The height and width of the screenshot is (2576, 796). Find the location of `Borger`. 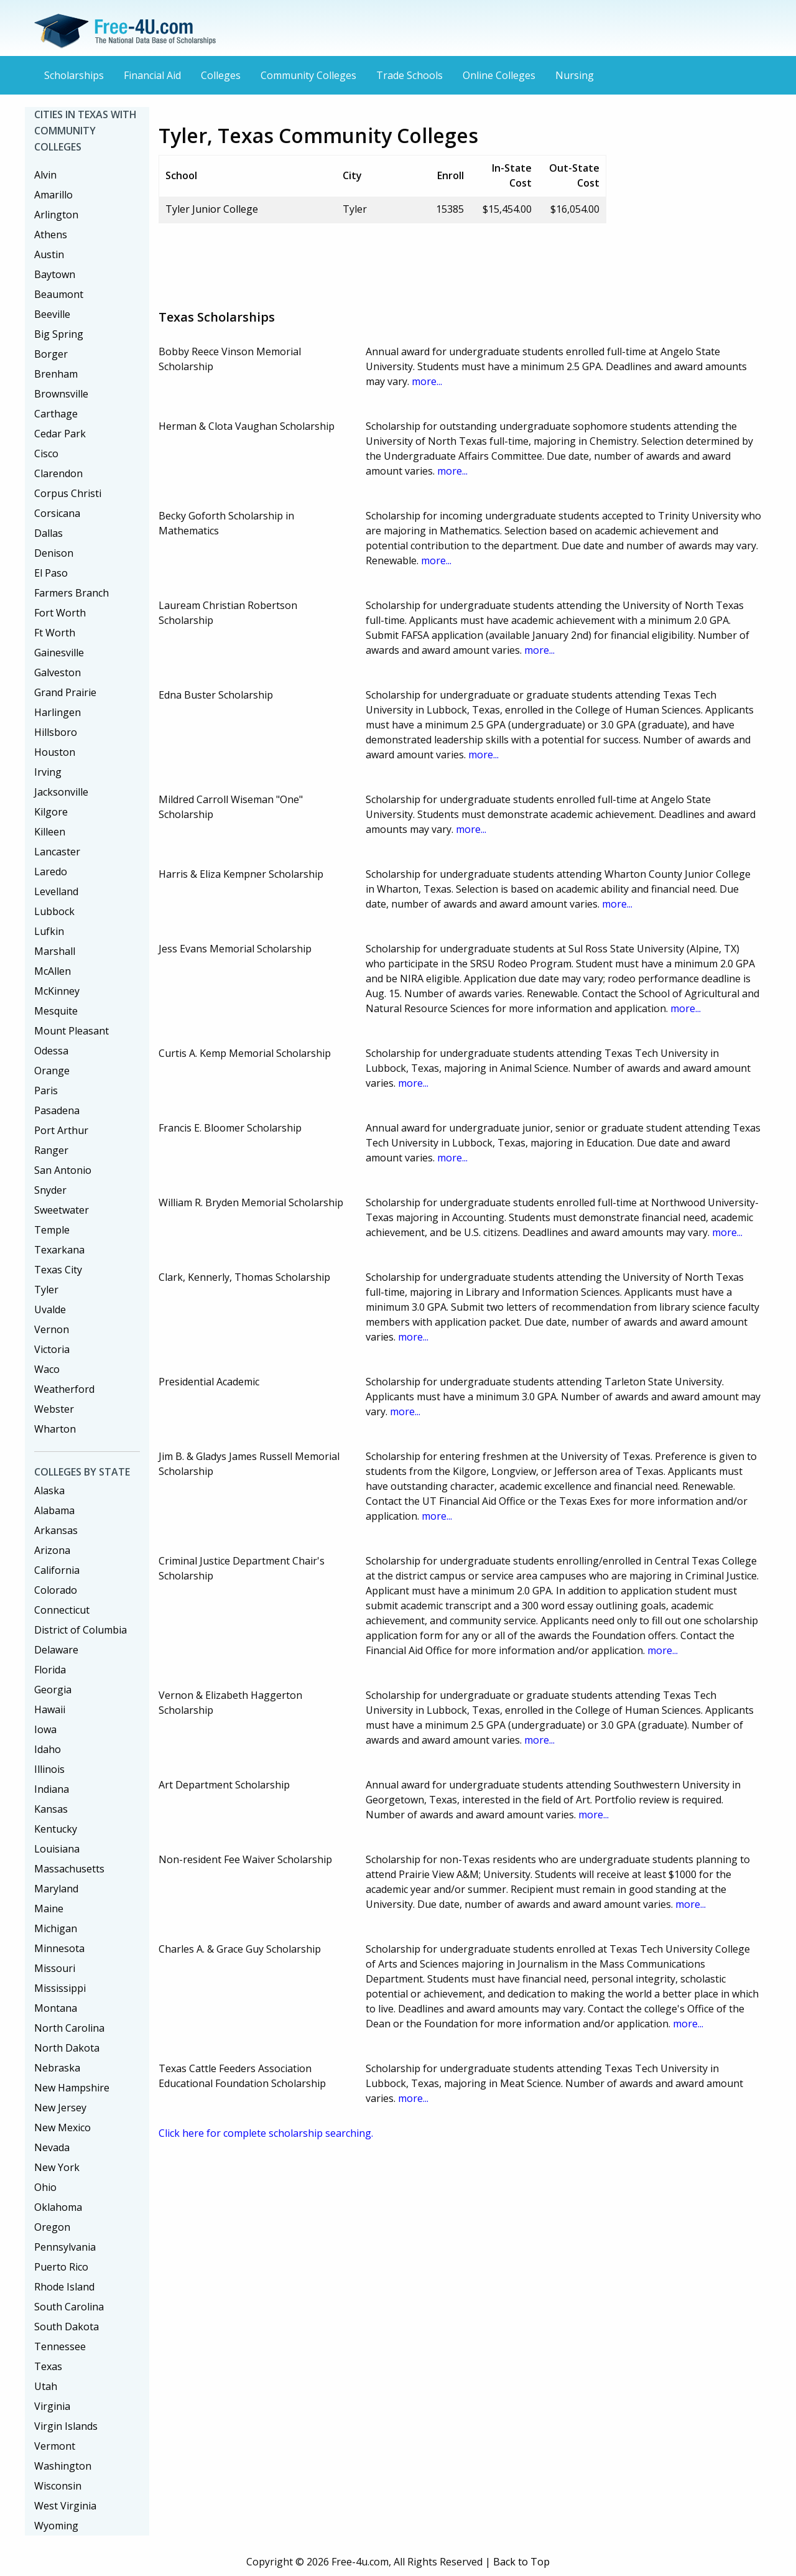

Borger is located at coordinates (51, 354).